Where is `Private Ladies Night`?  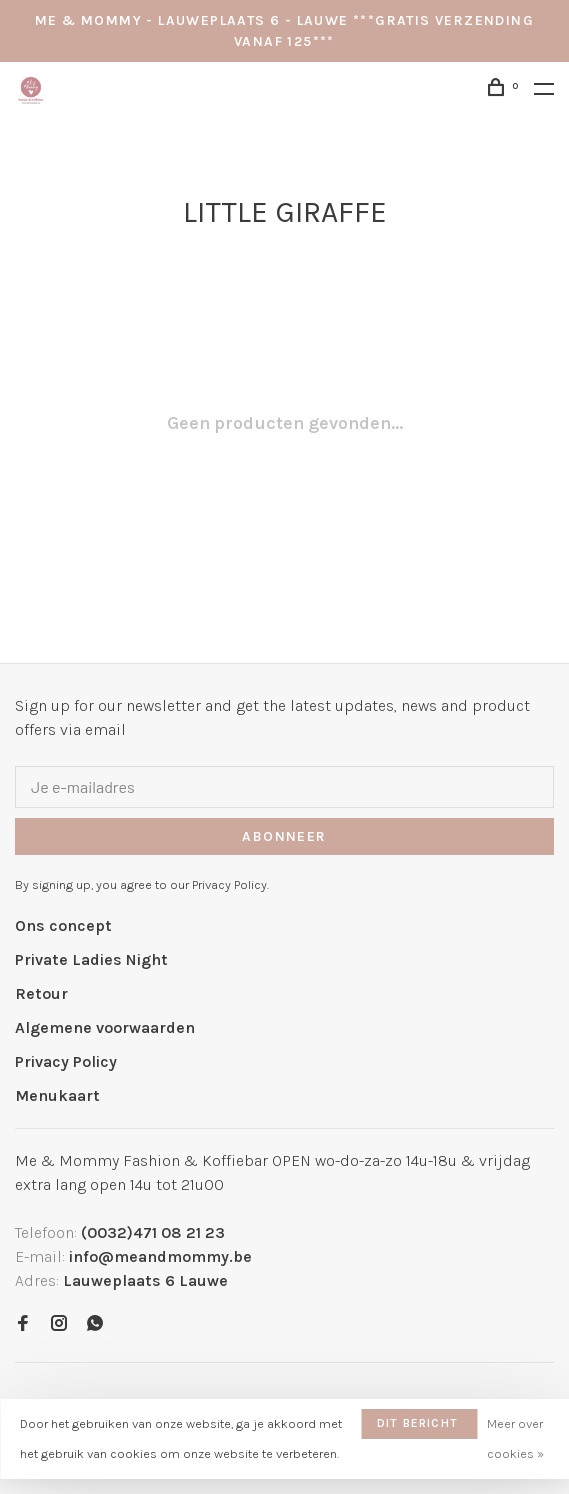
Private Ladies Night is located at coordinates (91, 959).